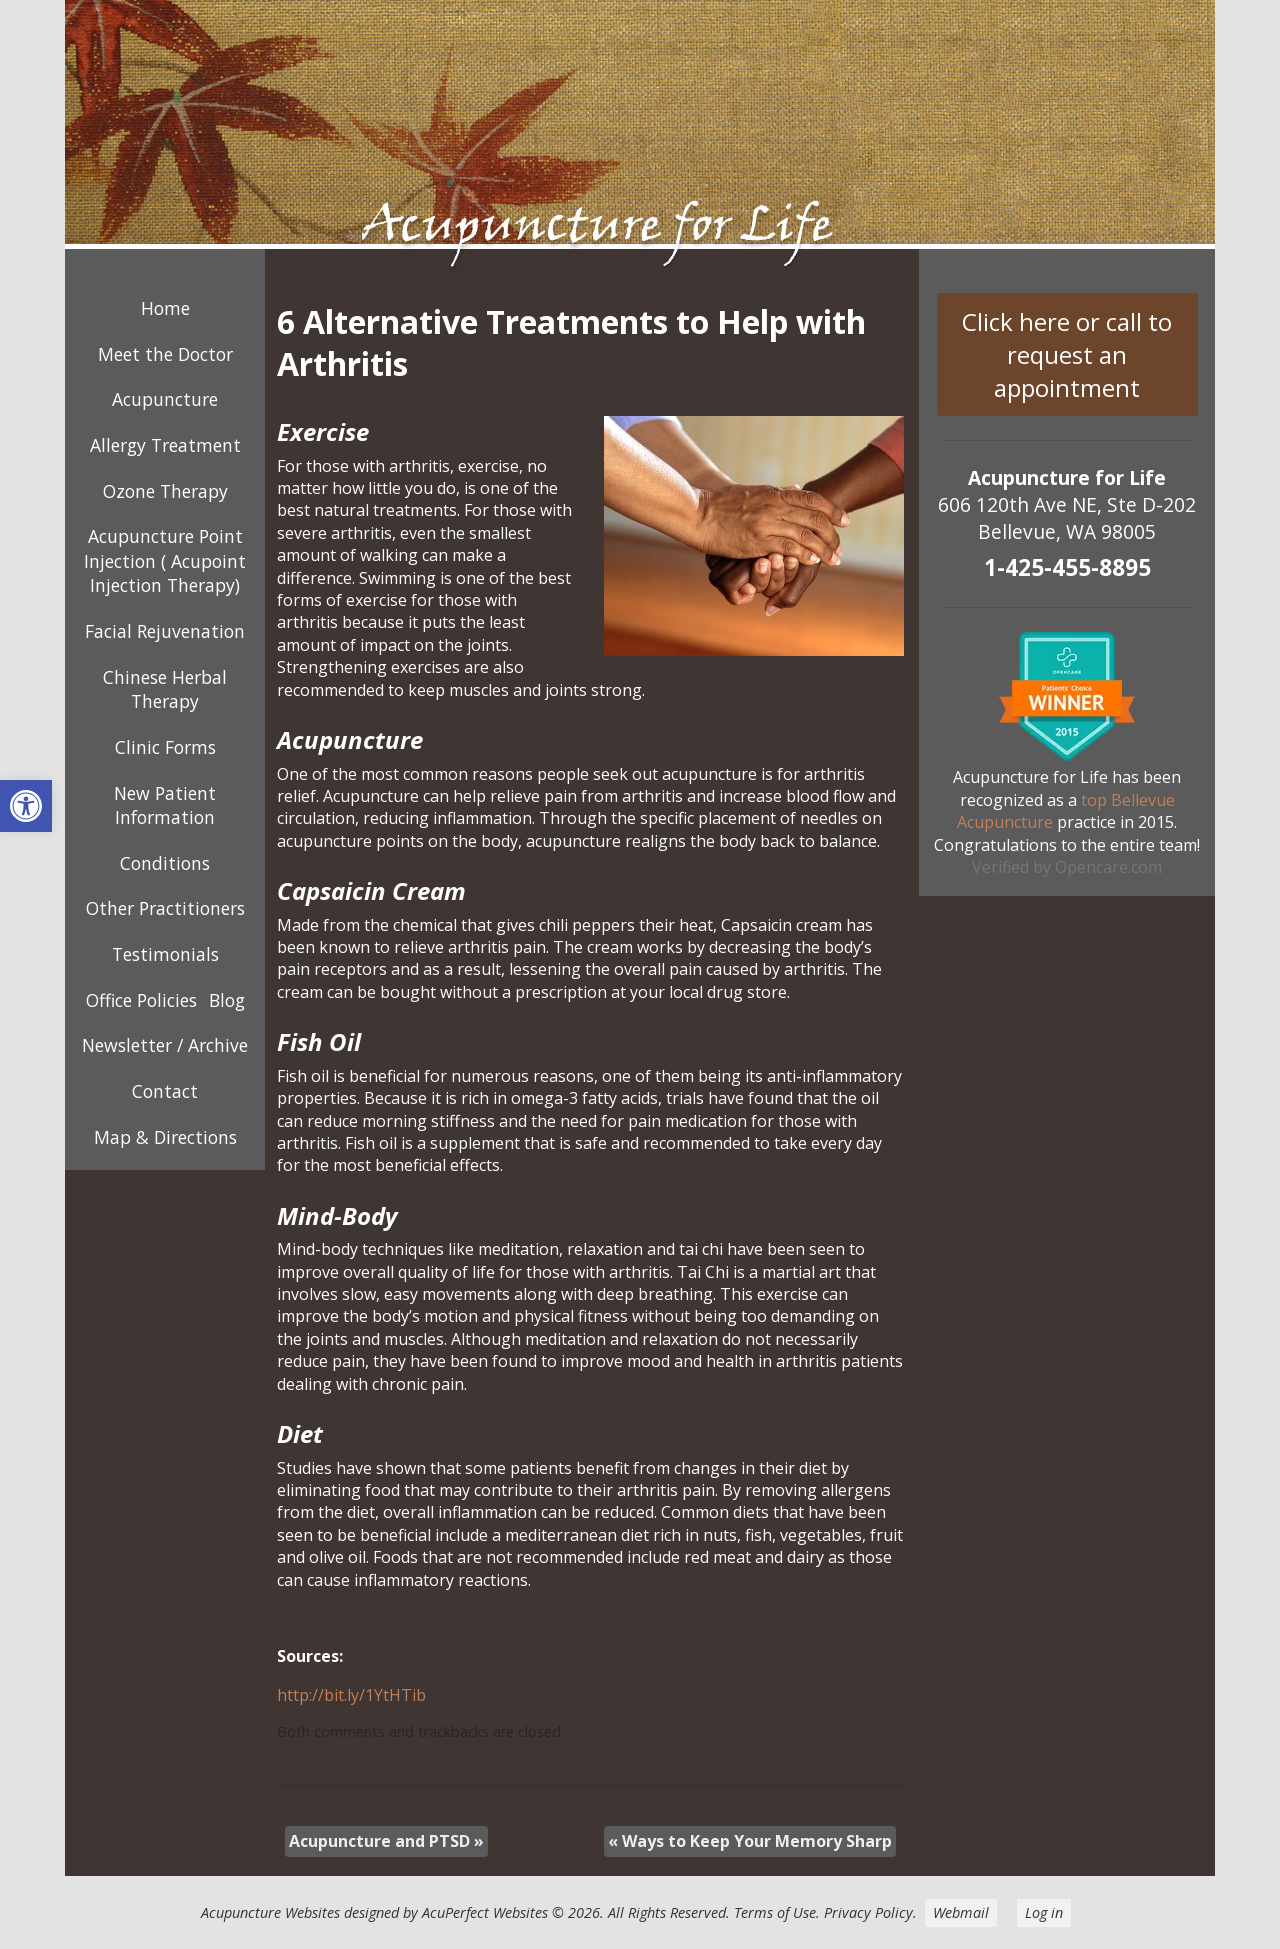  Describe the element at coordinates (270, 1912) in the screenshot. I see `Acupuncture Websites` at that location.